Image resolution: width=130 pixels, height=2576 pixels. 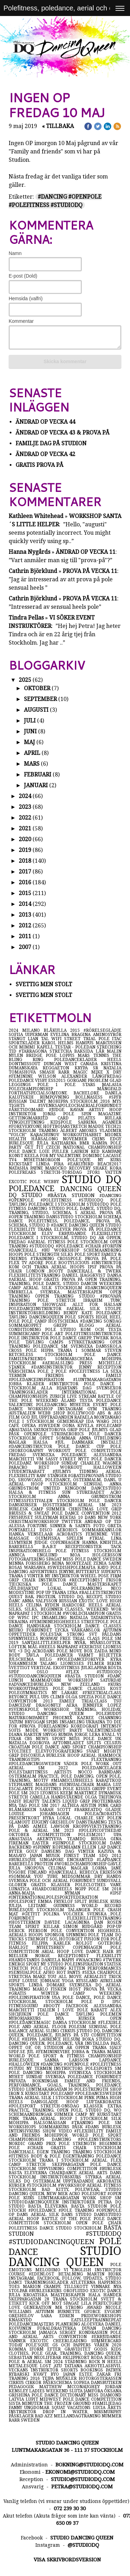 What do you see at coordinates (113, 1134) in the screenshot?
I see `mionix` at bounding box center [113, 1134].